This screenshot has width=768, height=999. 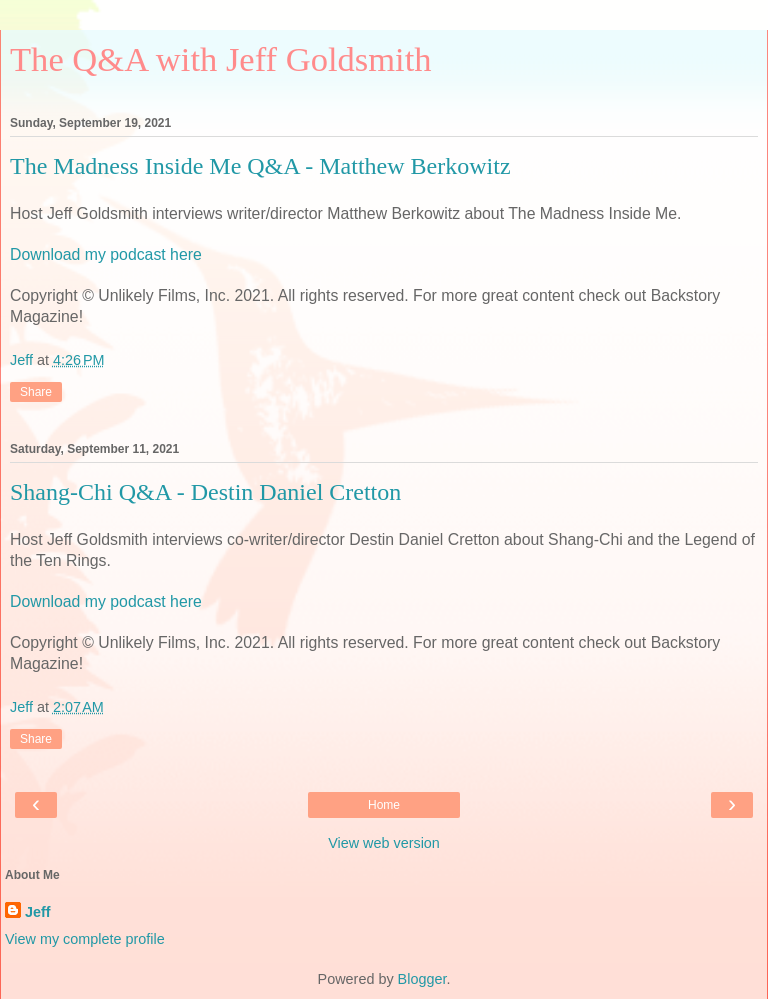 What do you see at coordinates (85, 939) in the screenshot?
I see `View my complete profile` at bounding box center [85, 939].